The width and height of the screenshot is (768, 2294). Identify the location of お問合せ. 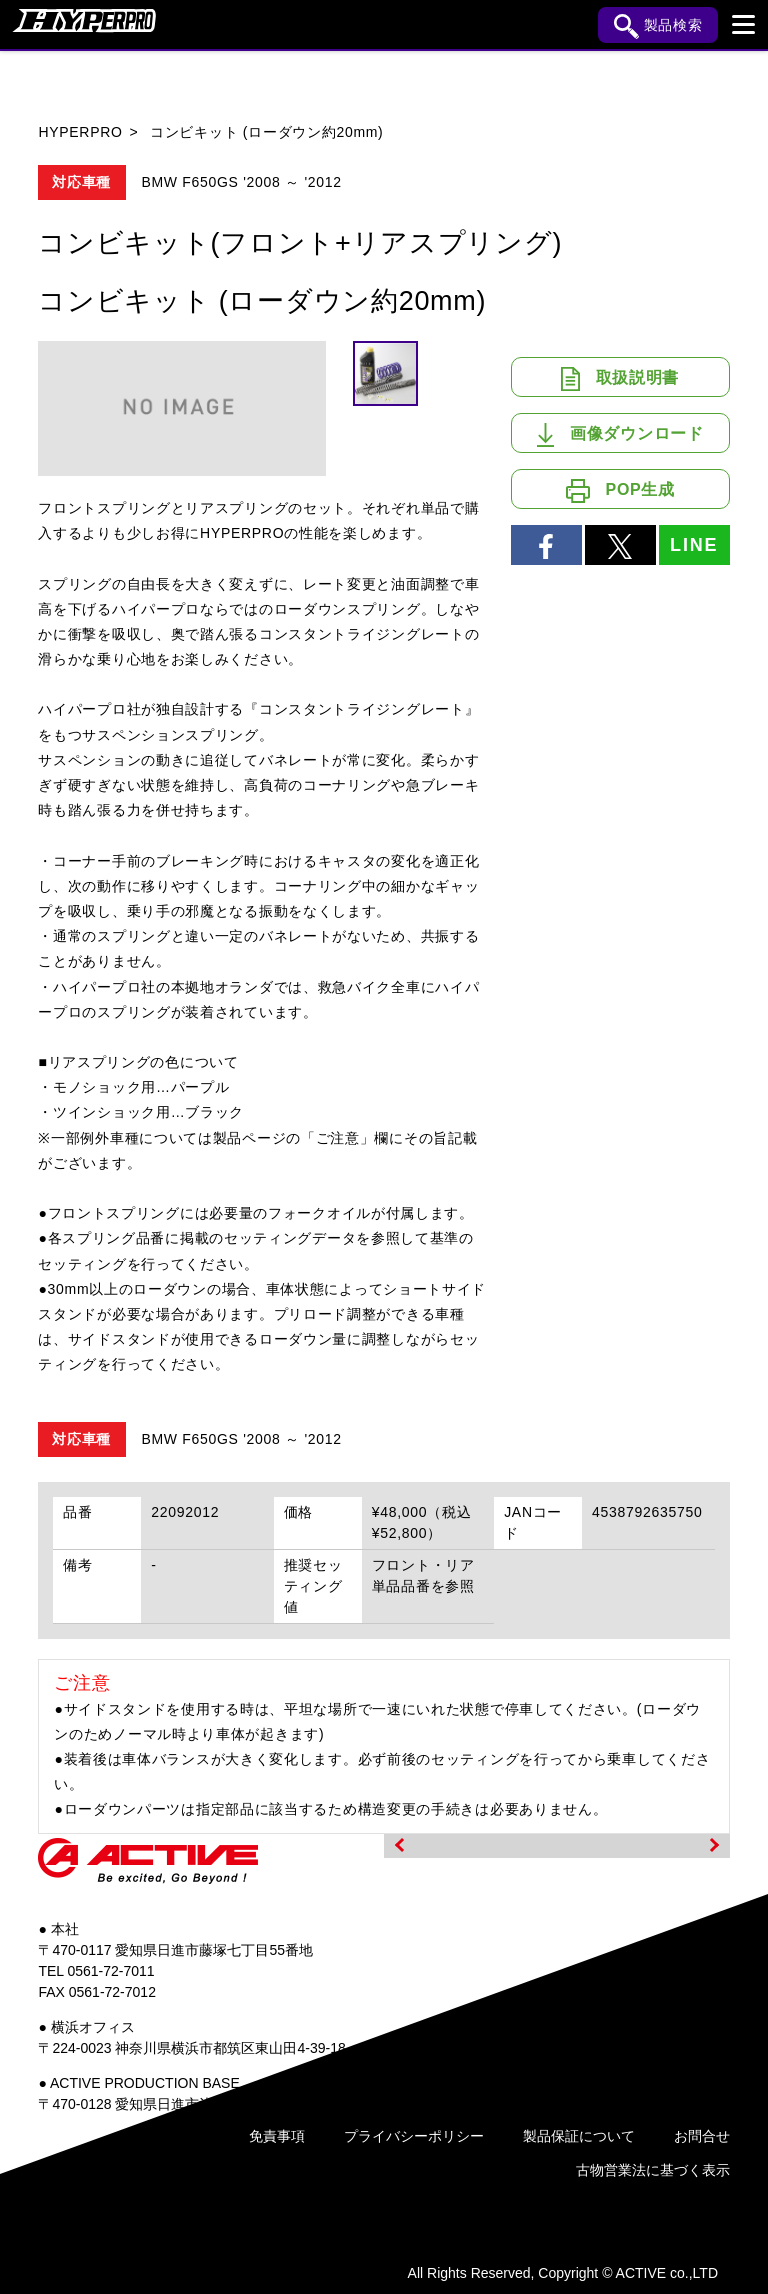
(702, 2136).